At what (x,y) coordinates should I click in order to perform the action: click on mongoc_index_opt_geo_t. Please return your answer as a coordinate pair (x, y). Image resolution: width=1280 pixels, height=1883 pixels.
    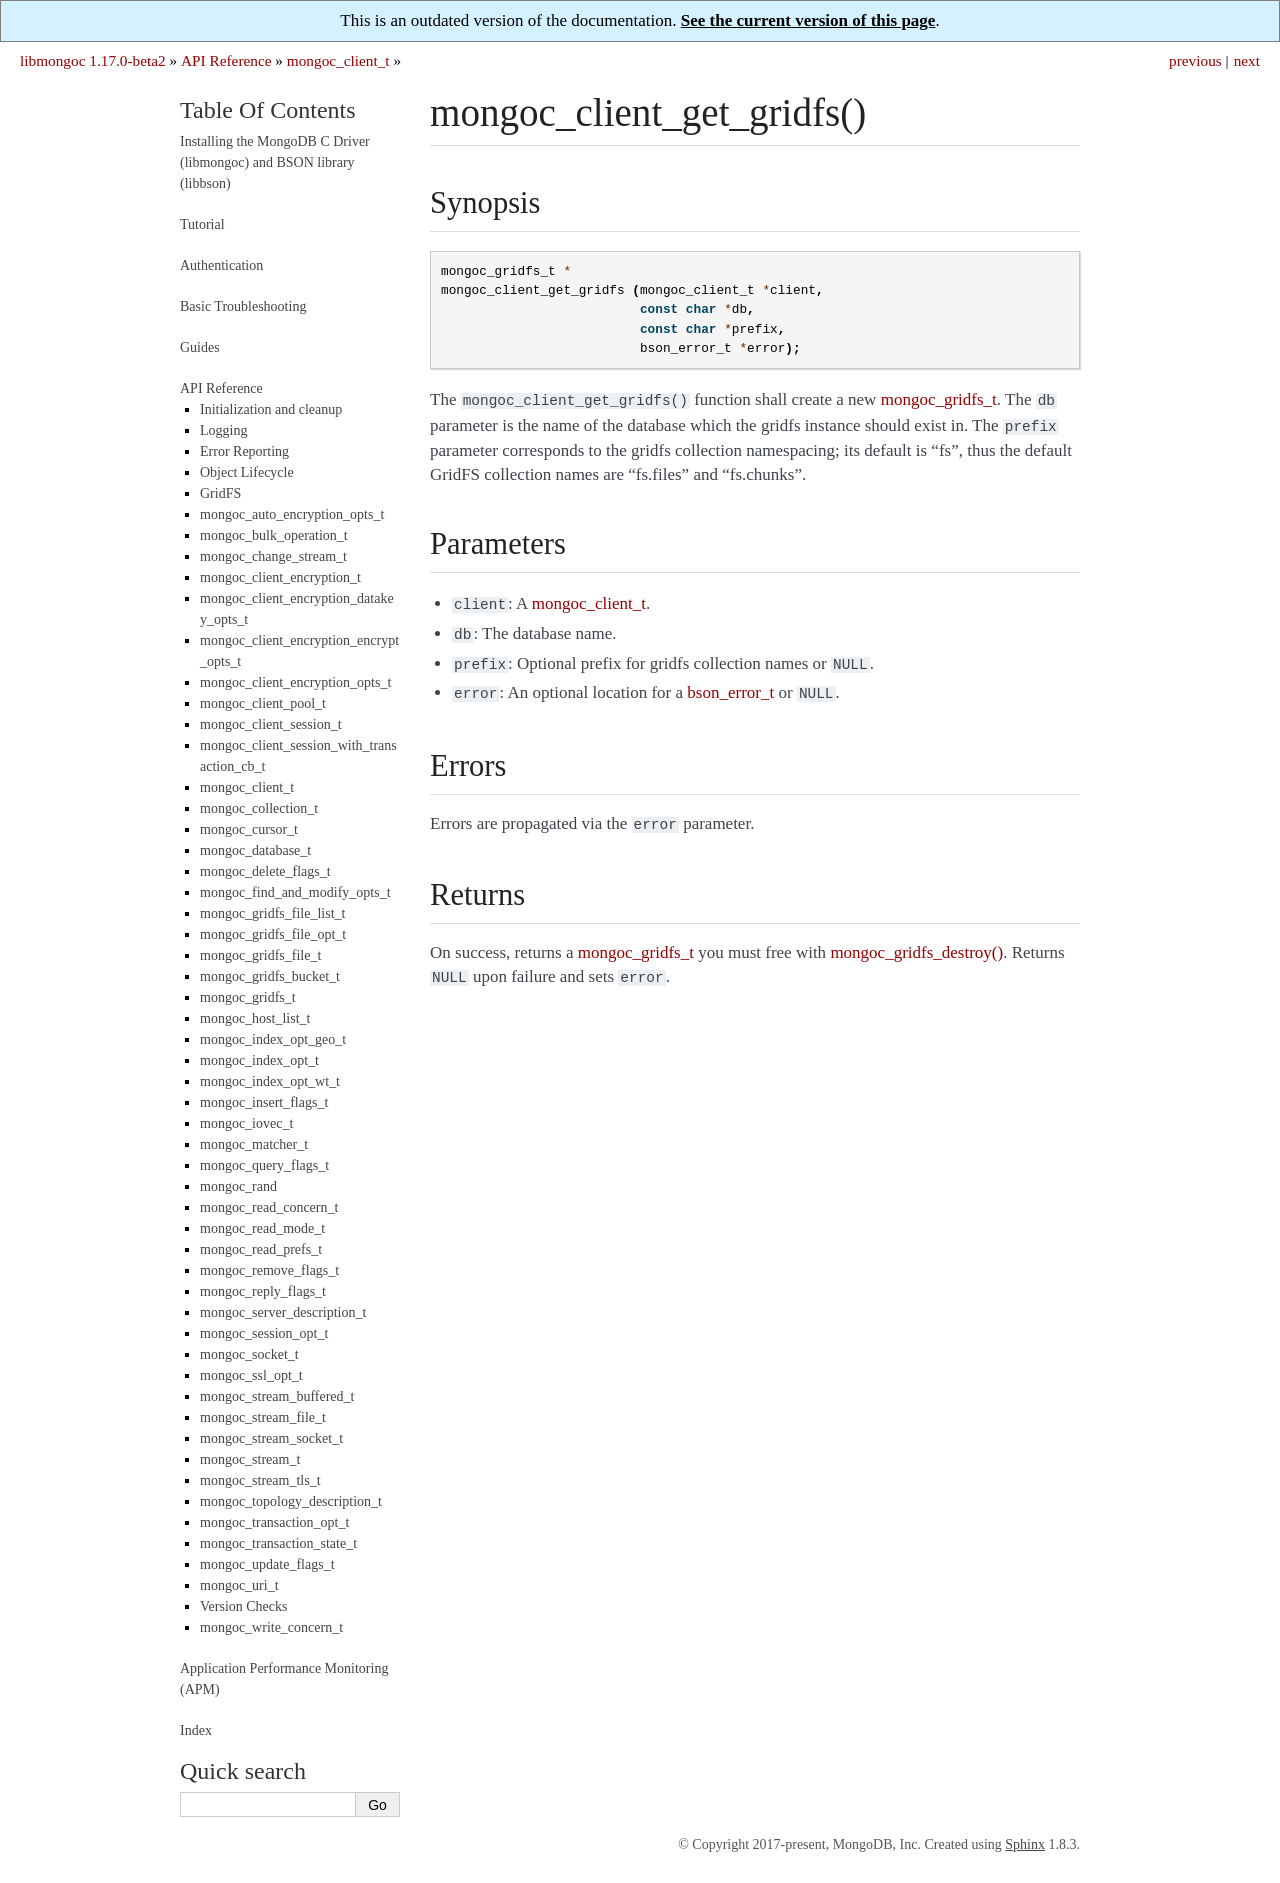
    Looking at the image, I should click on (273, 1039).